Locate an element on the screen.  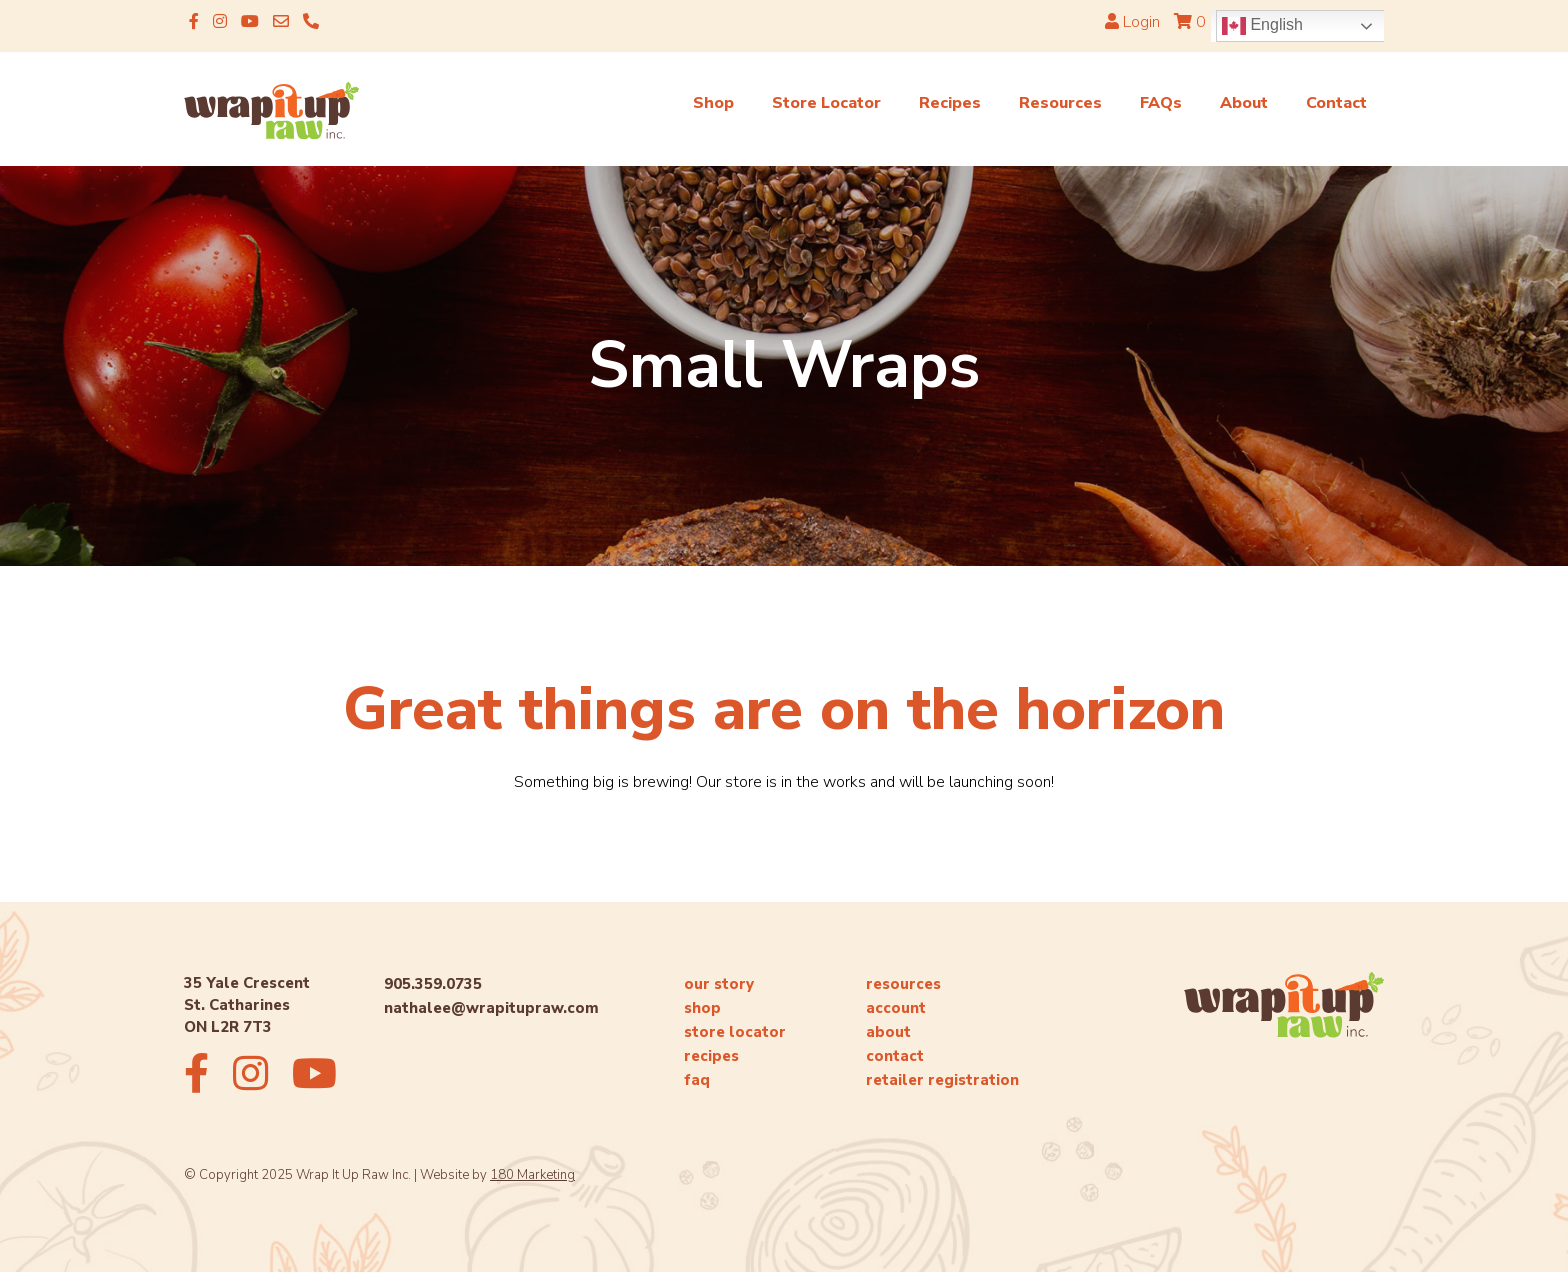
180 Marketing is located at coordinates (532, 1175).